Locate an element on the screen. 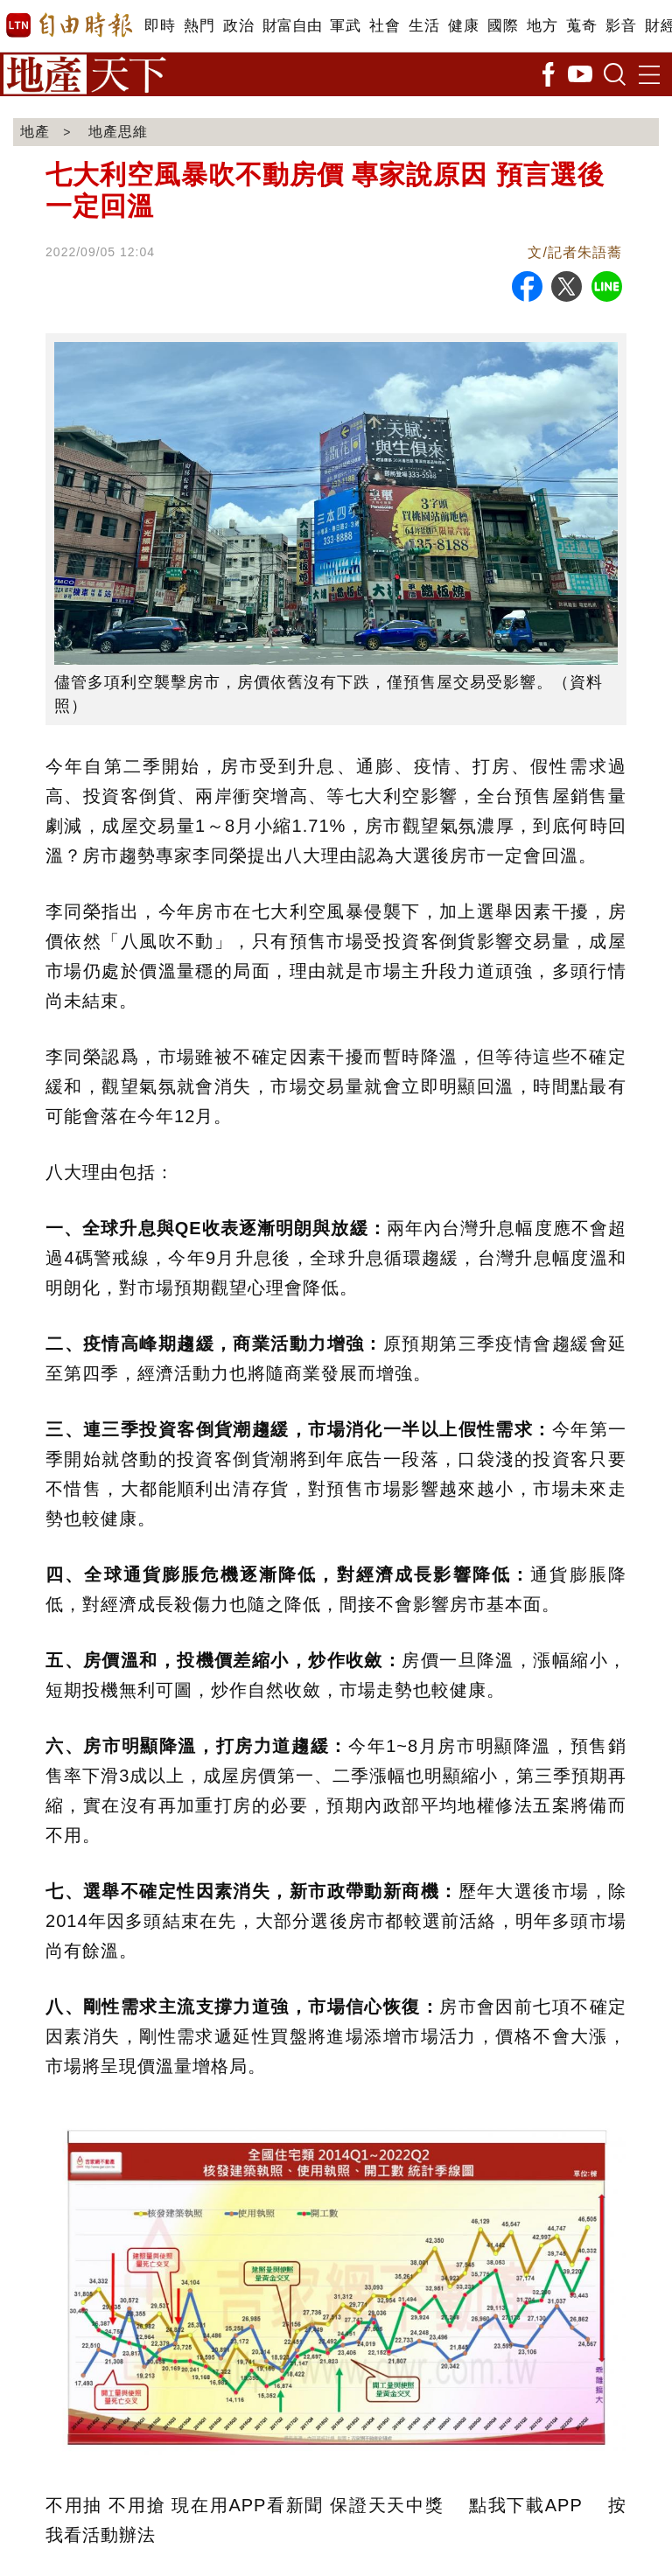  軍武 is located at coordinates (345, 25).